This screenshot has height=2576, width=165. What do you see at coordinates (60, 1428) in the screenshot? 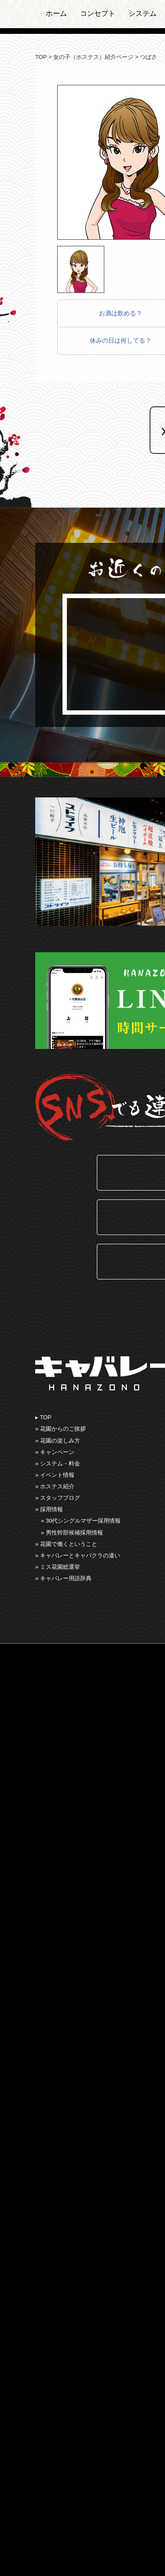
I see `» 花園からのご挨拶` at bounding box center [60, 1428].